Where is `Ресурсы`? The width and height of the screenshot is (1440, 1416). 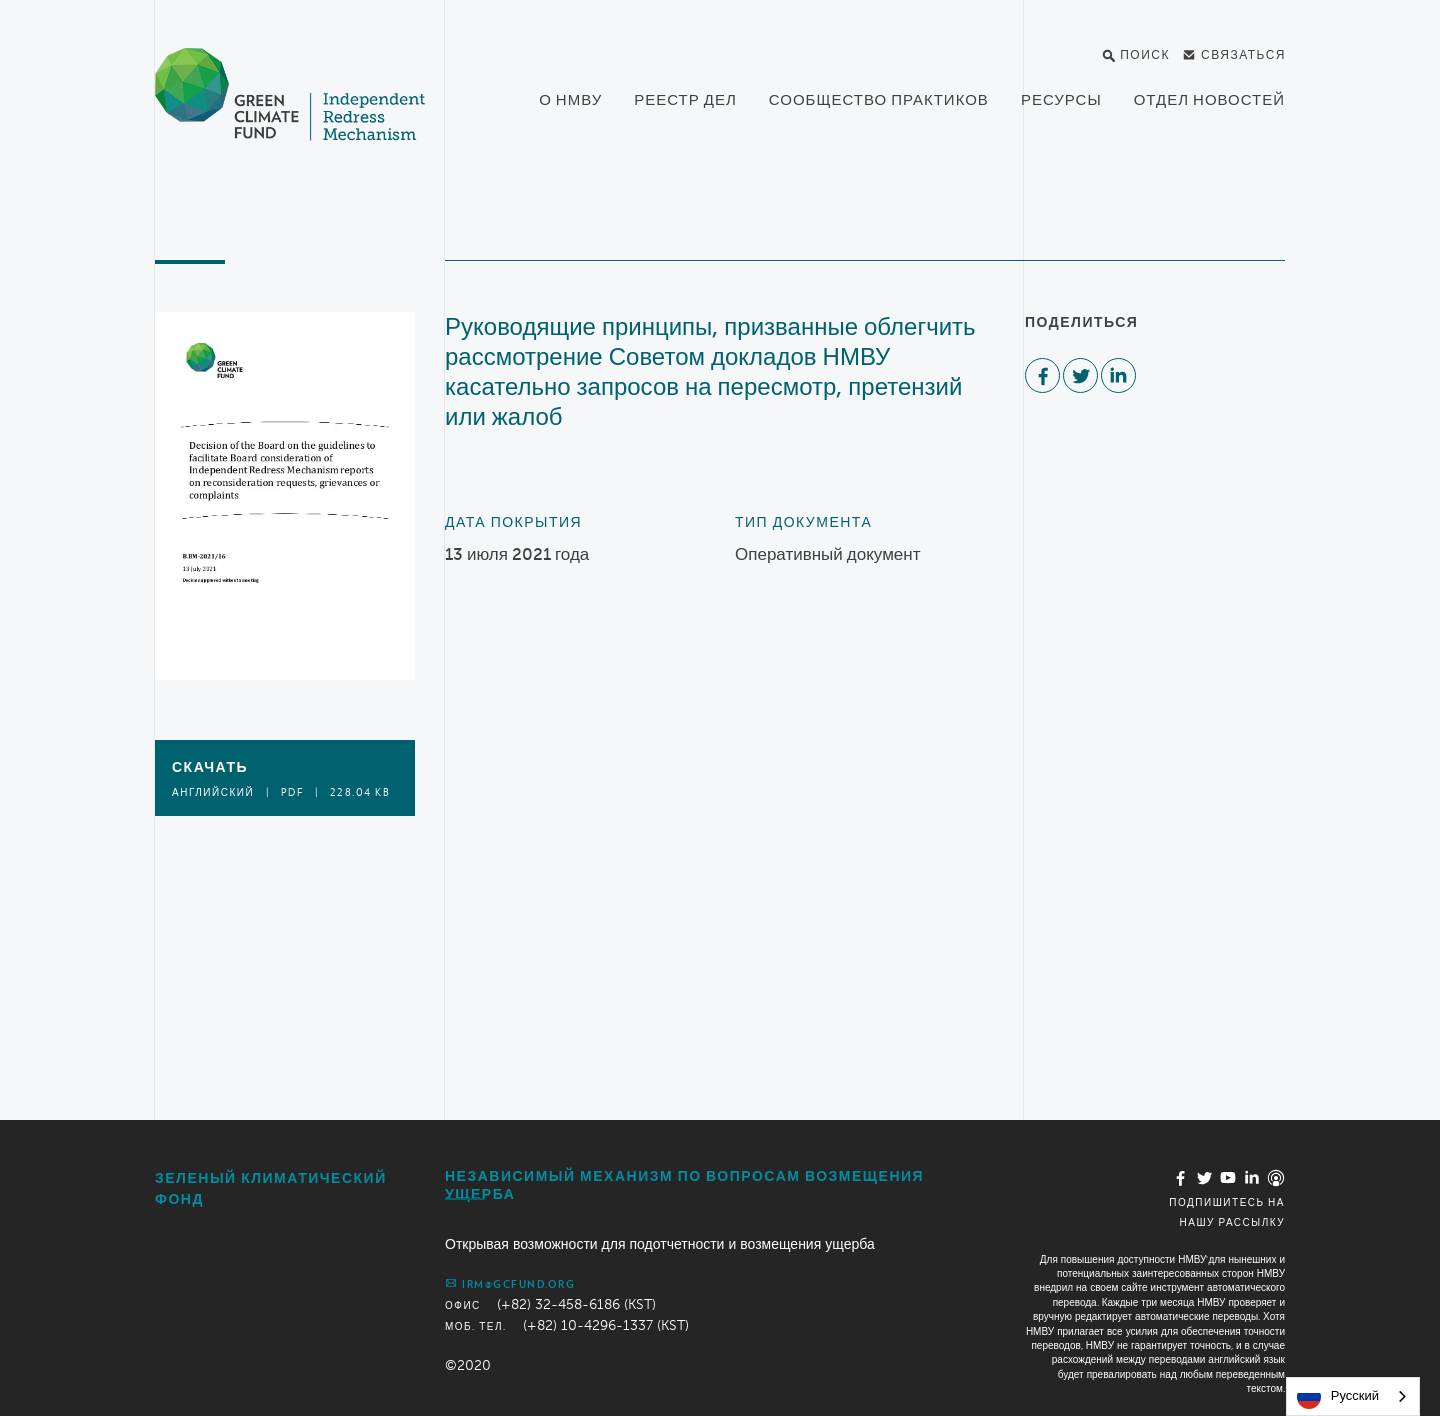 Ресурсы is located at coordinates (1061, 100).